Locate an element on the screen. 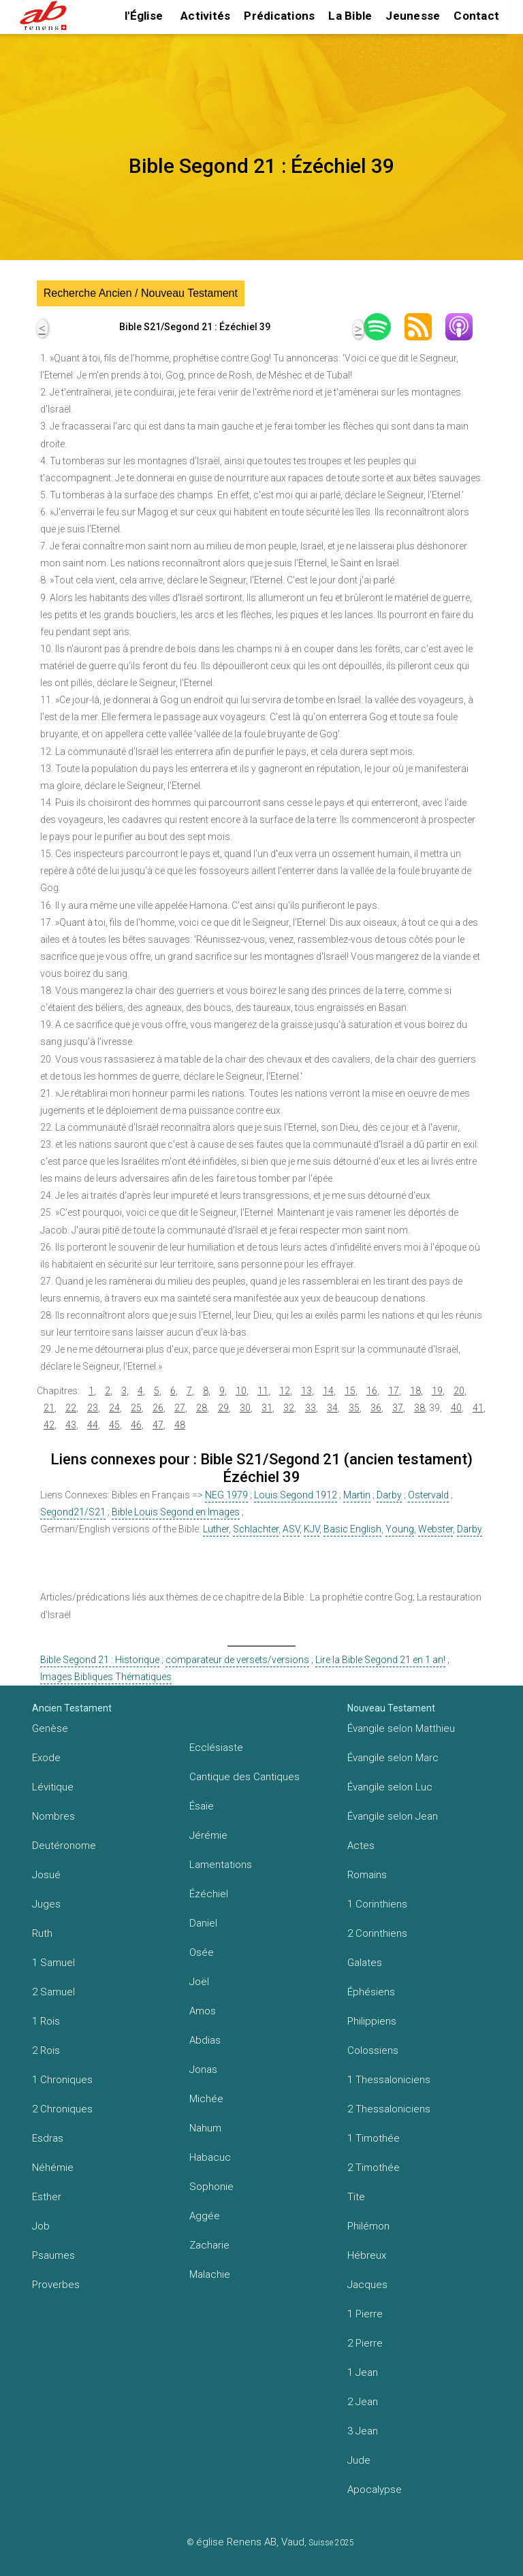 This screenshot has width=523, height=2576. KJV is located at coordinates (311, 1529).